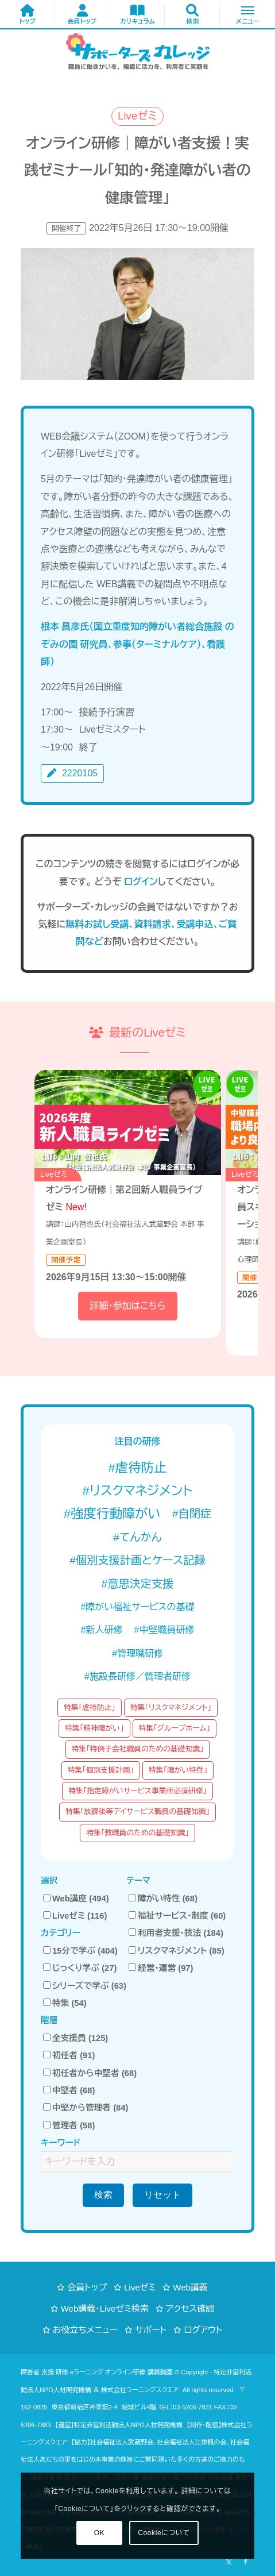 This screenshot has height=2576, width=275. I want to click on #リスクマネジメント, so click(137, 1491).